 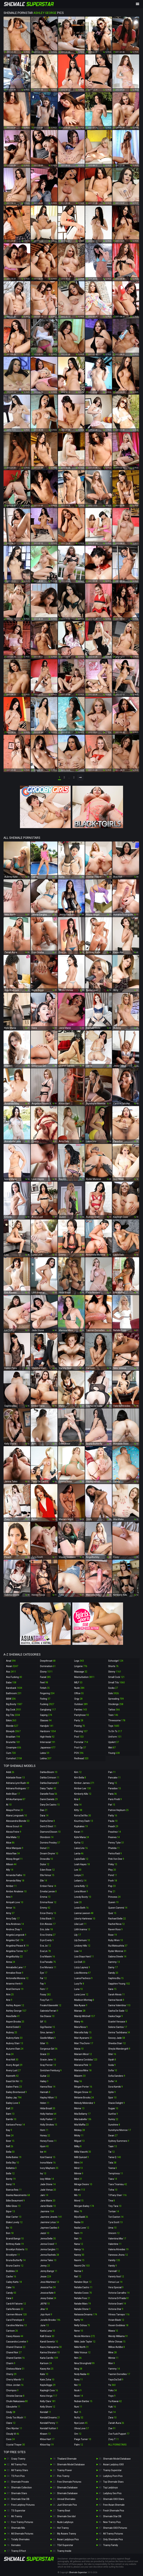 What do you see at coordinates (10, 2211) in the screenshot?
I see `Bipor` at bounding box center [10, 2211].